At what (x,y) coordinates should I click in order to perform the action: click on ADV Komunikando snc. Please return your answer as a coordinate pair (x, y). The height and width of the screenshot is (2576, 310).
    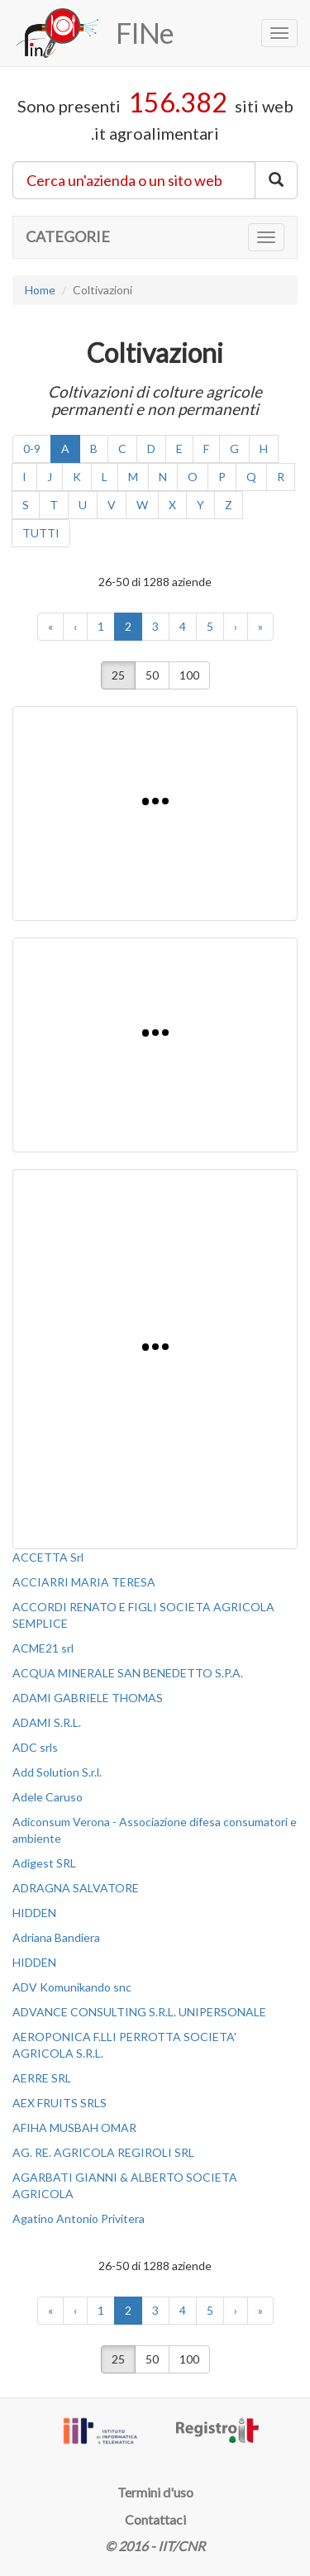
    Looking at the image, I should click on (71, 1987).